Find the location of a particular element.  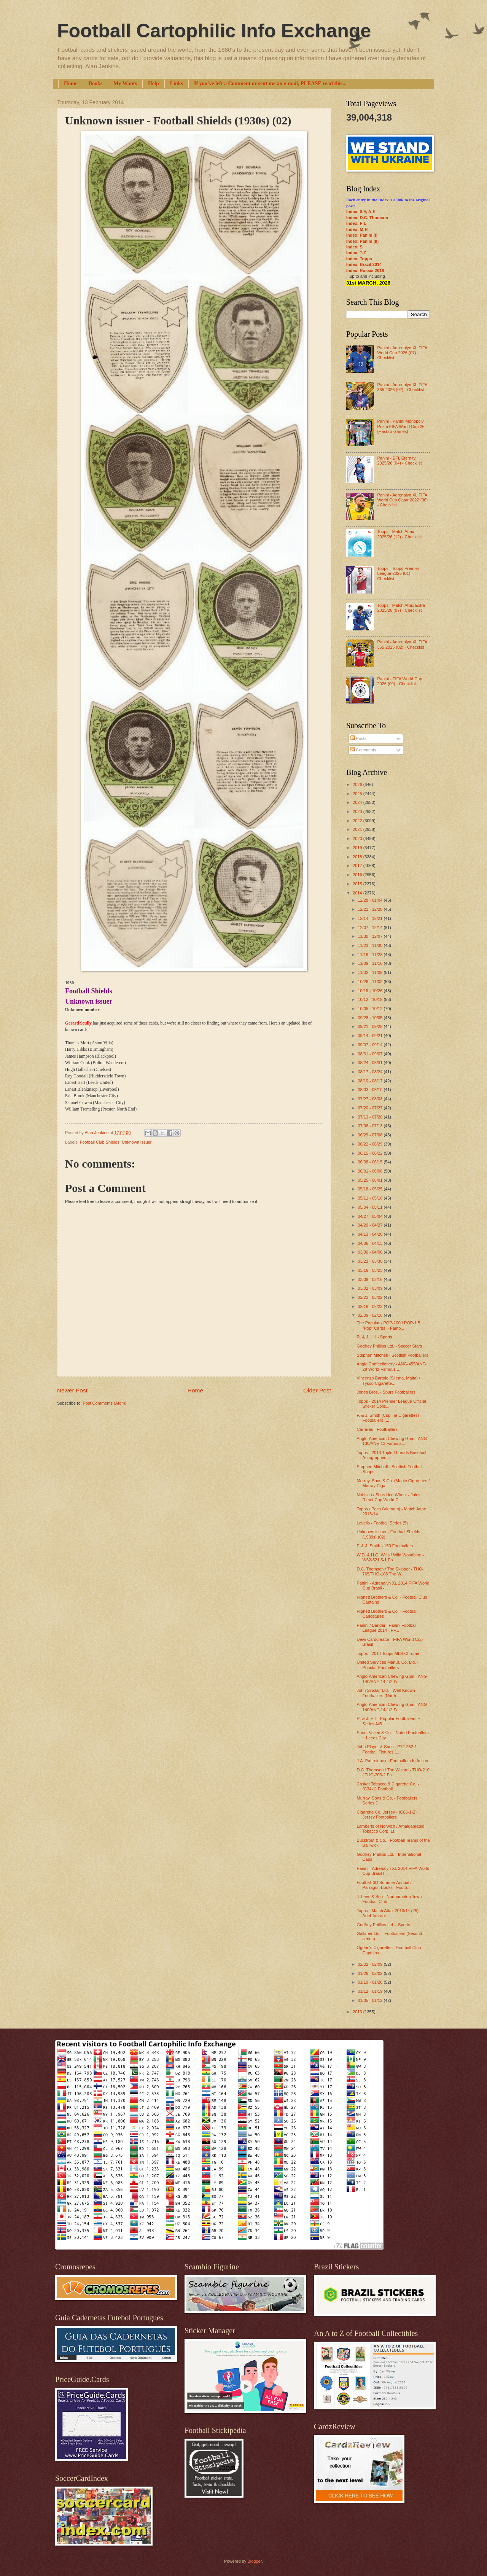

07/13 - 07/20 is located at coordinates (371, 1117).